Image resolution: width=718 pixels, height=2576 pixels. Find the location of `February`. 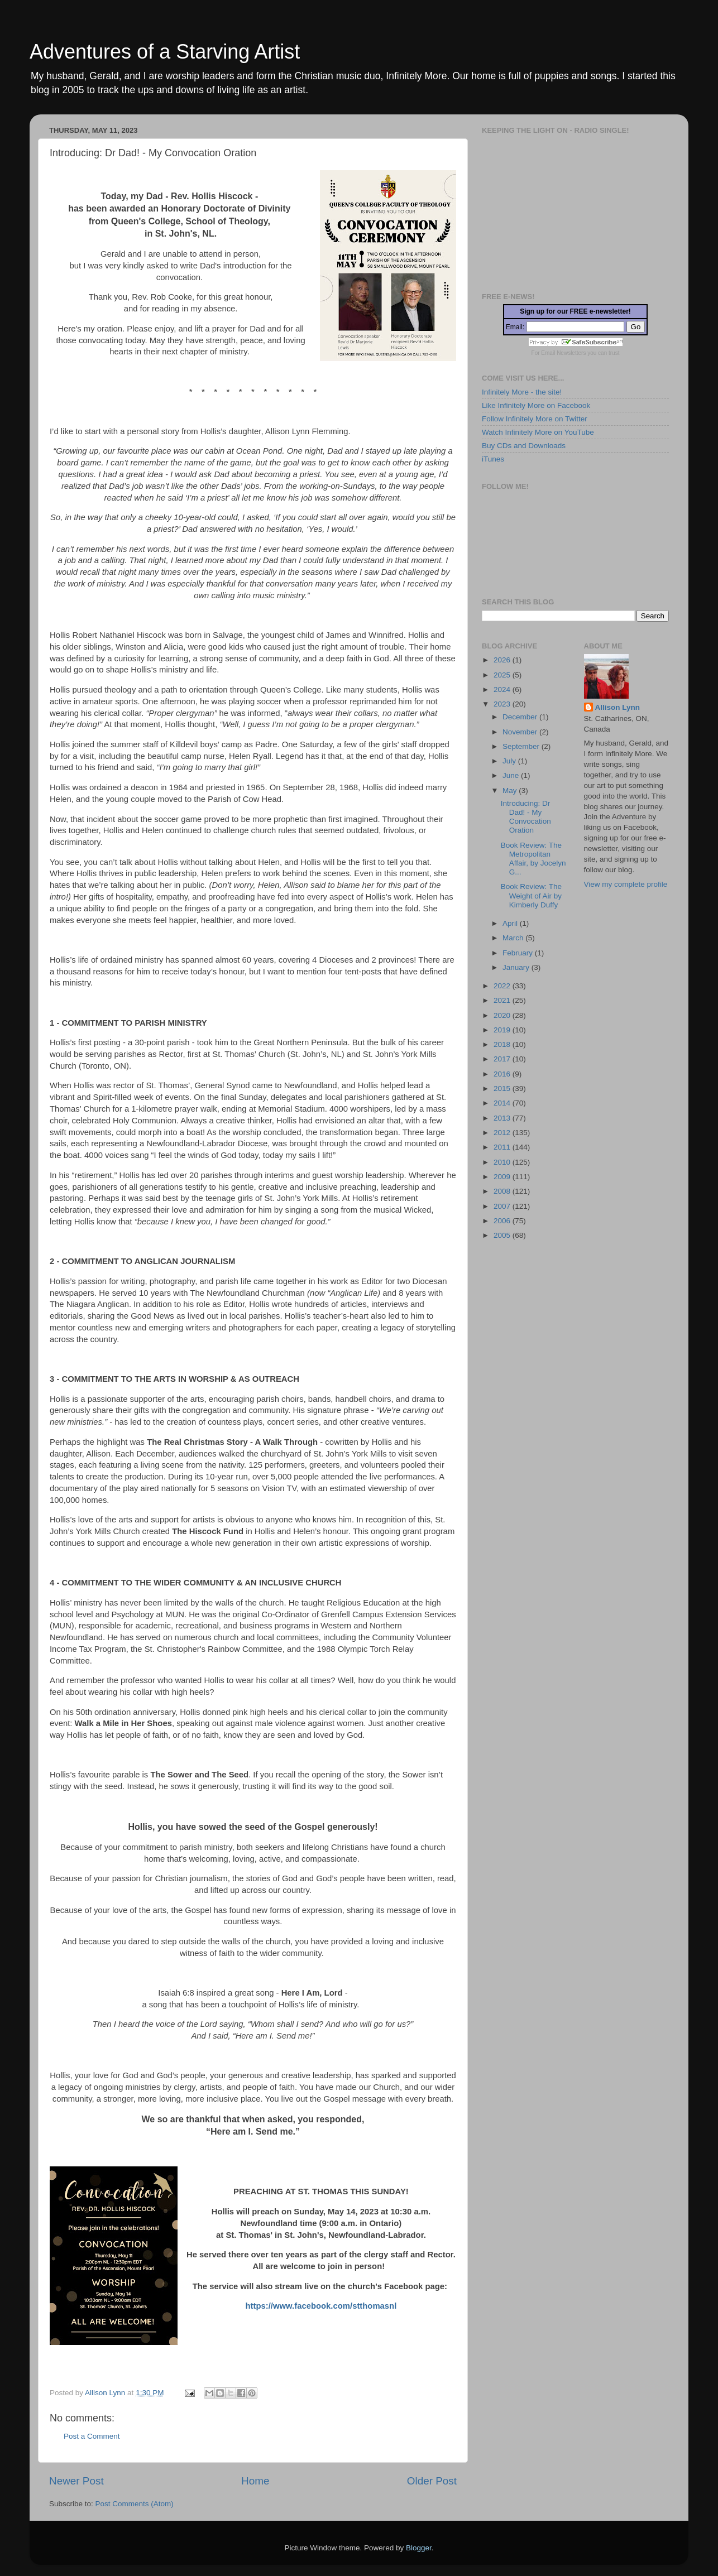

February is located at coordinates (518, 953).